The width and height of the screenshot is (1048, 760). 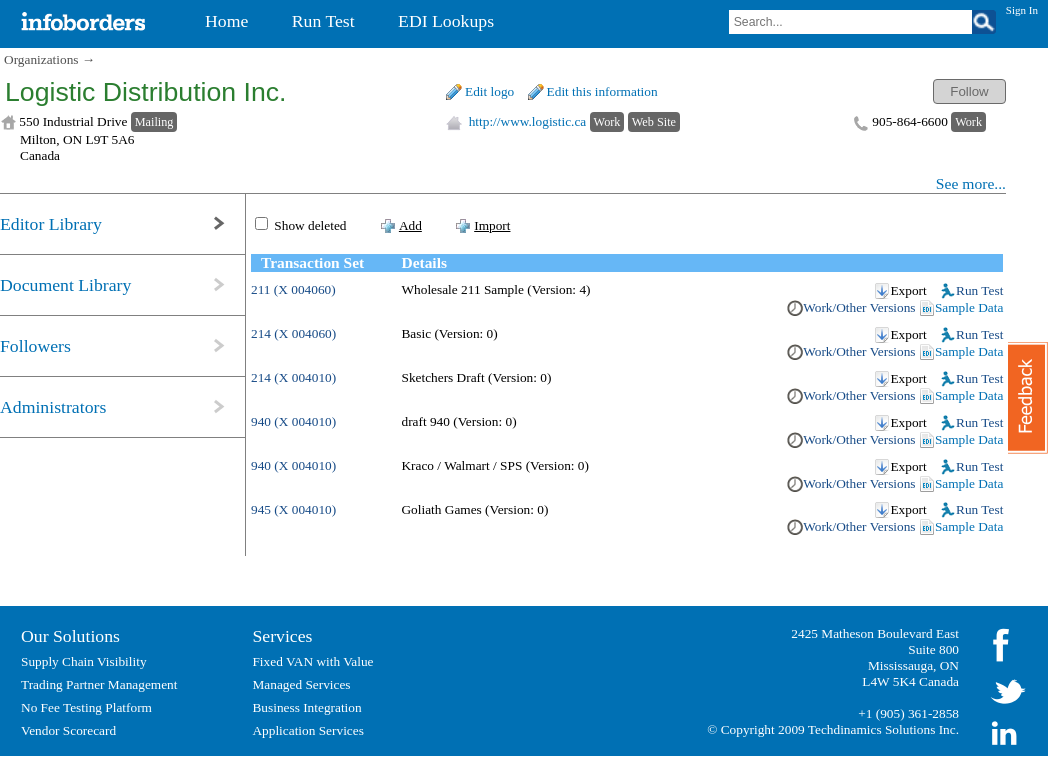 What do you see at coordinates (51, 224) in the screenshot?
I see `Editor Library` at bounding box center [51, 224].